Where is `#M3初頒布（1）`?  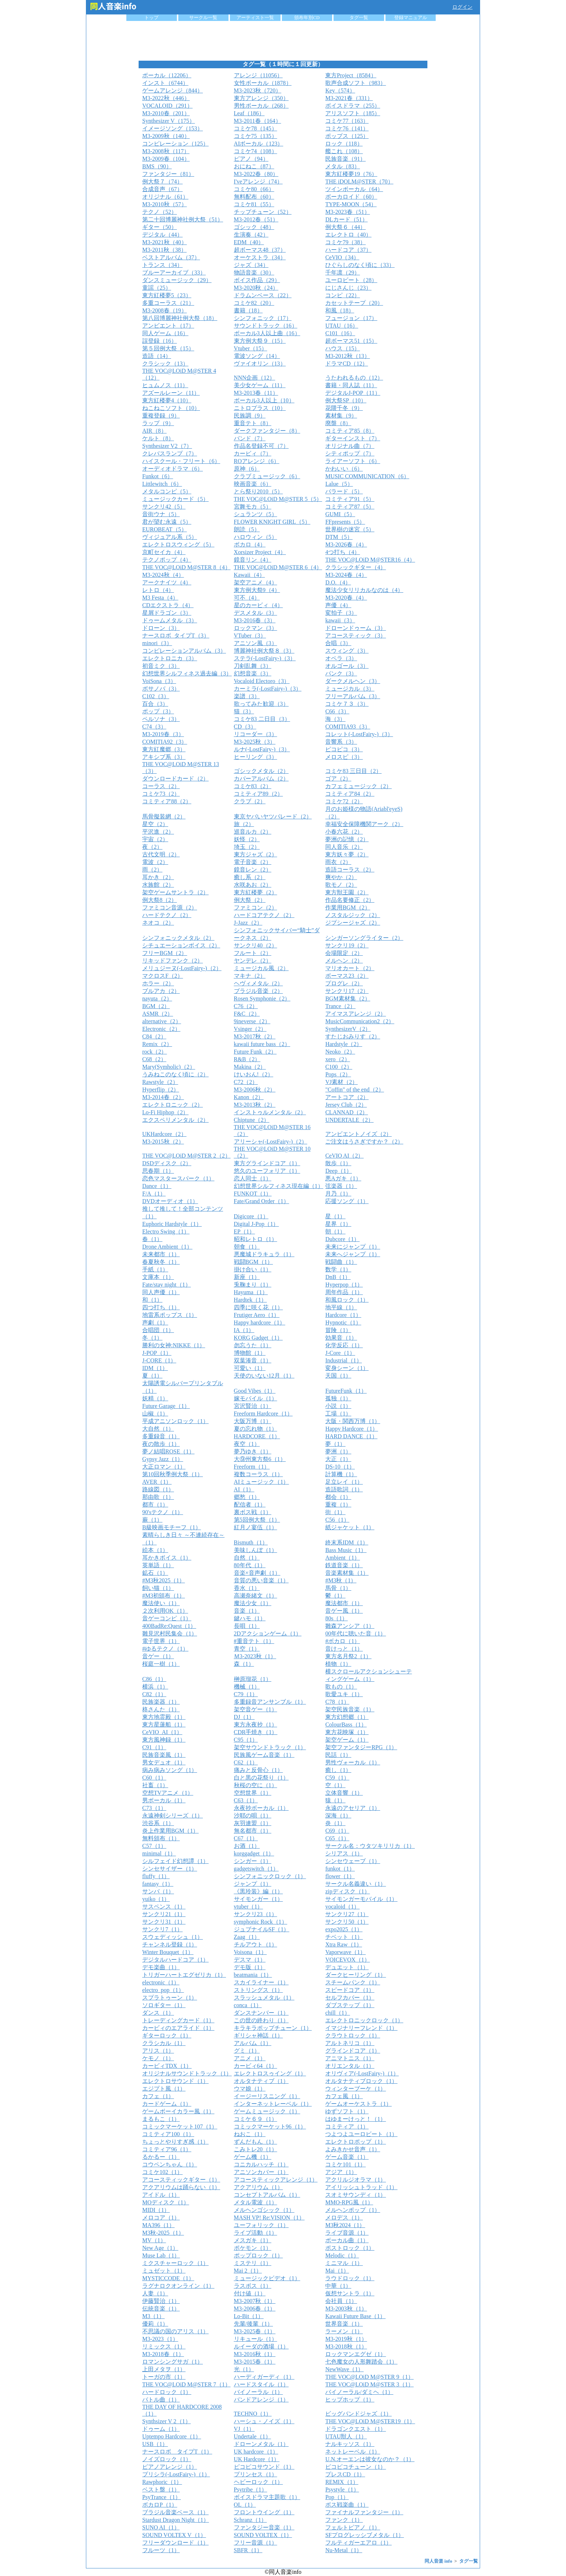 #M3初頒布（1） is located at coordinates (163, 1595).